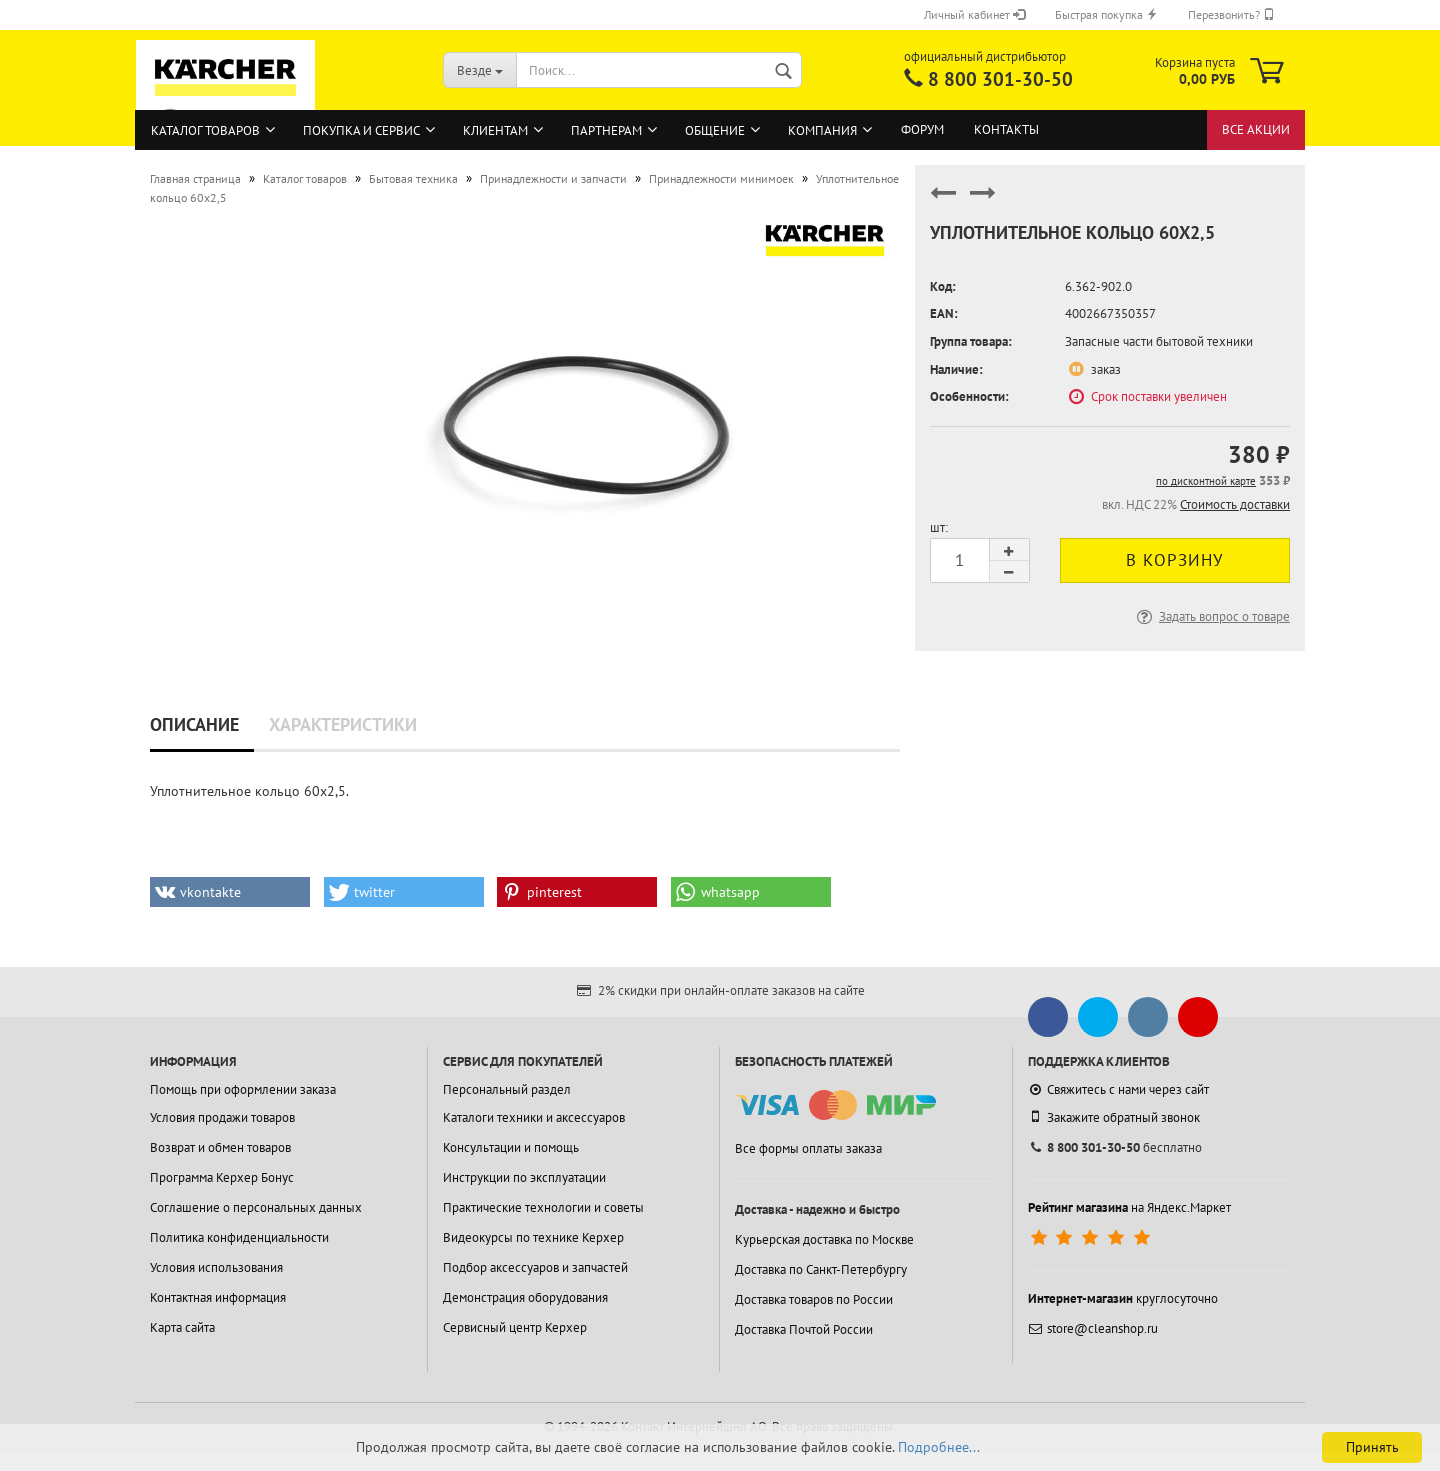 This screenshot has width=1440, height=1471. I want to click on Курьерская доставка по Москве, so click(824, 1239).